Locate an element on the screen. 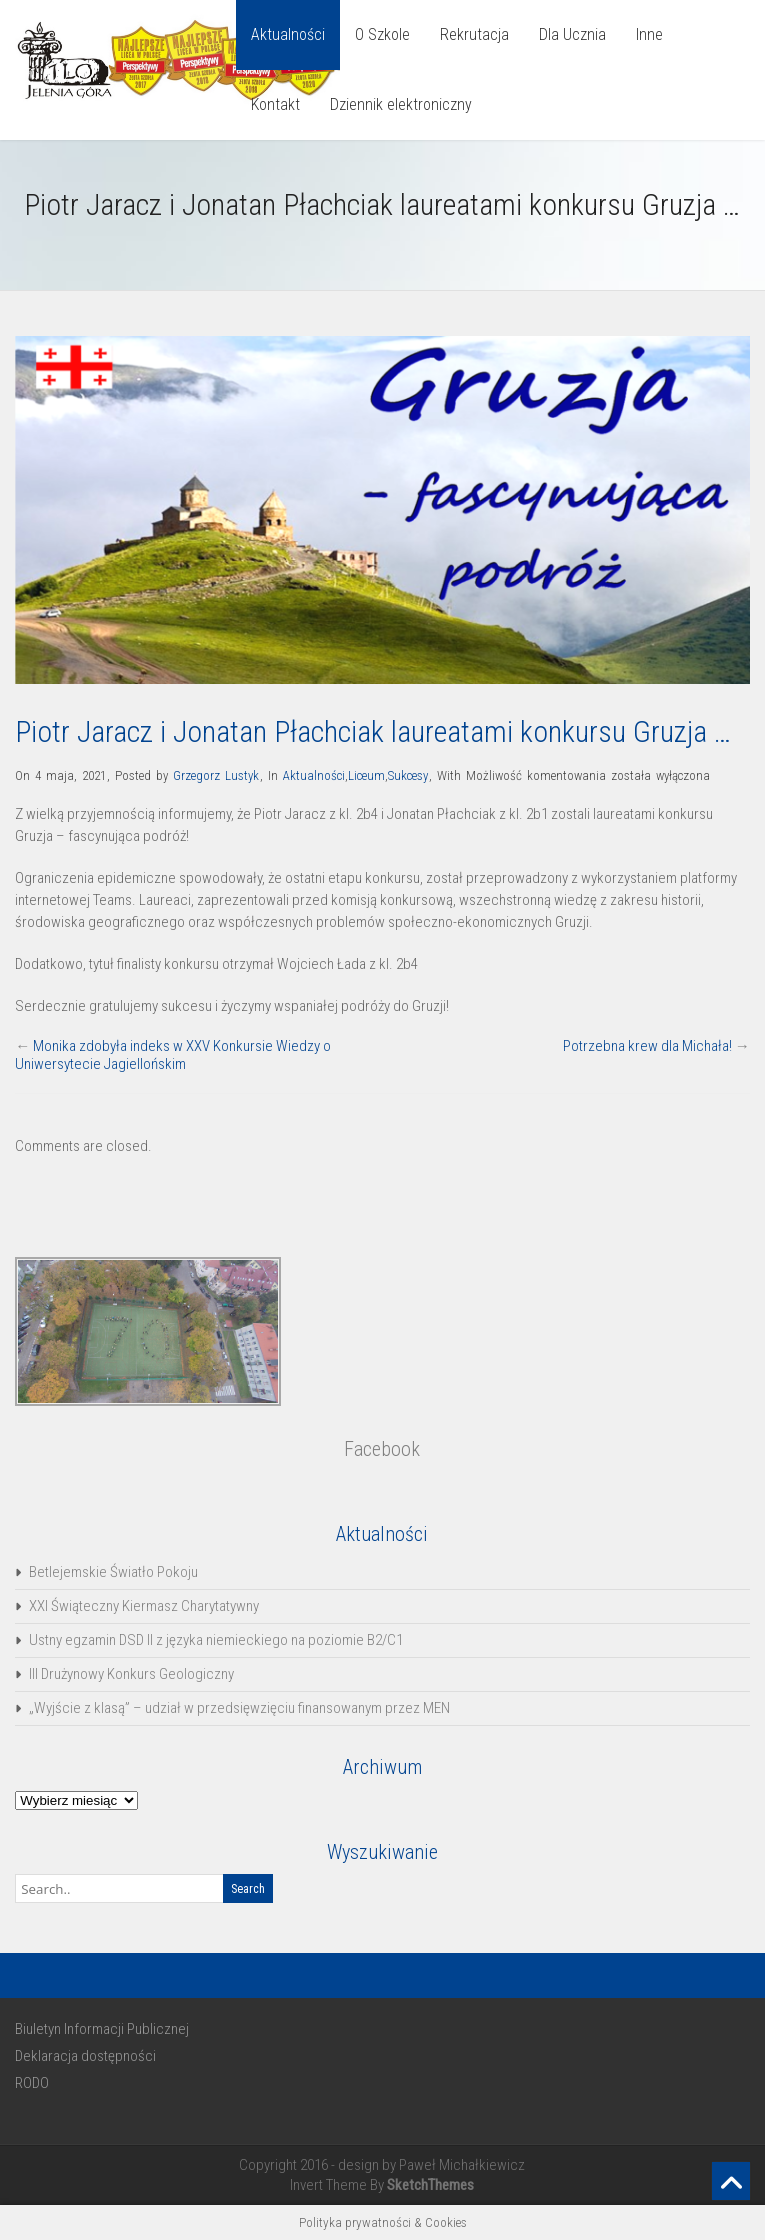 The height and width of the screenshot is (2240, 765). Facebook is located at coordinates (382, 1449).